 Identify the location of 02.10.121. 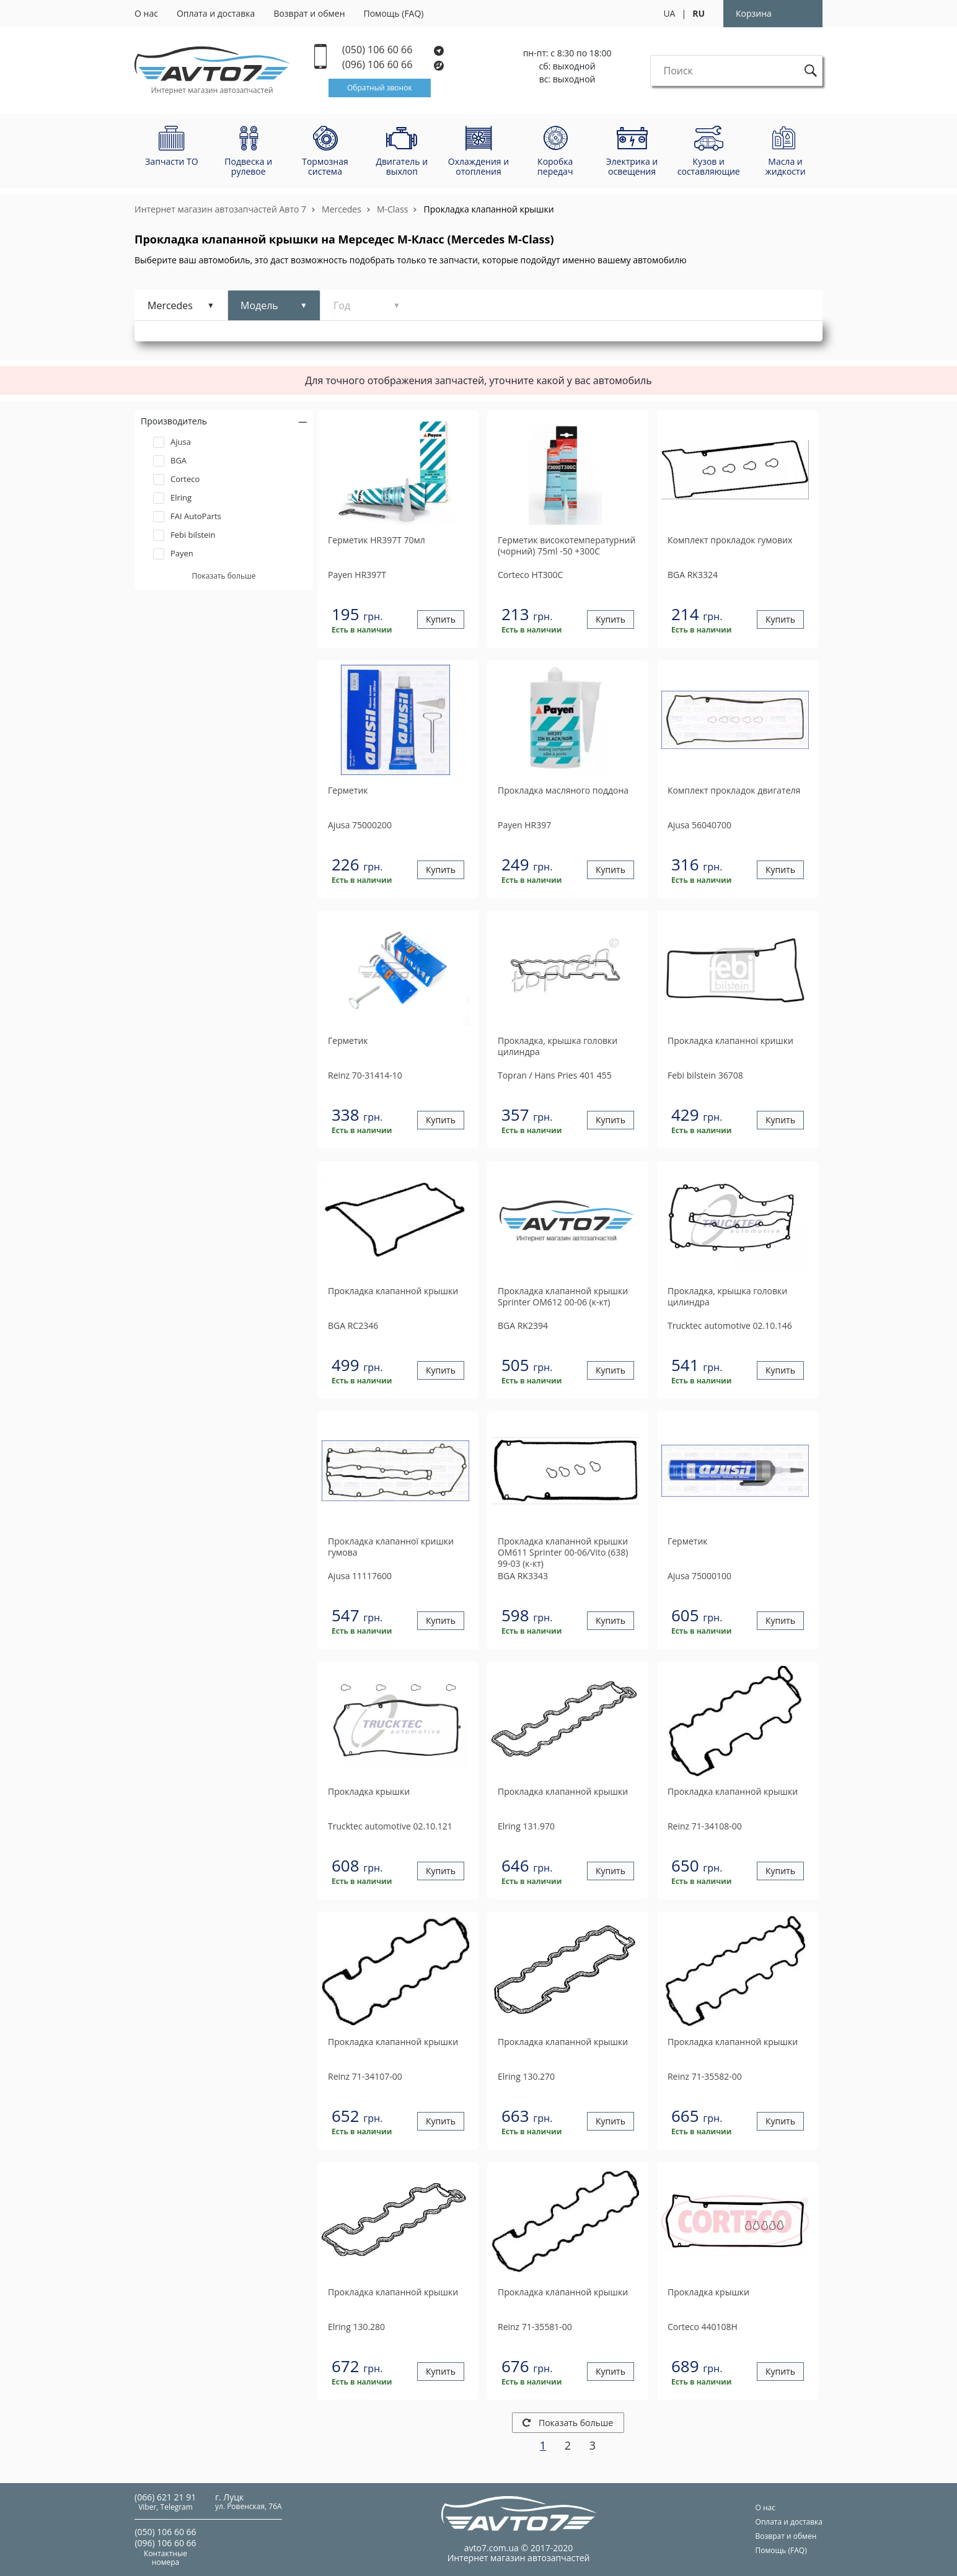
(390, 1826).